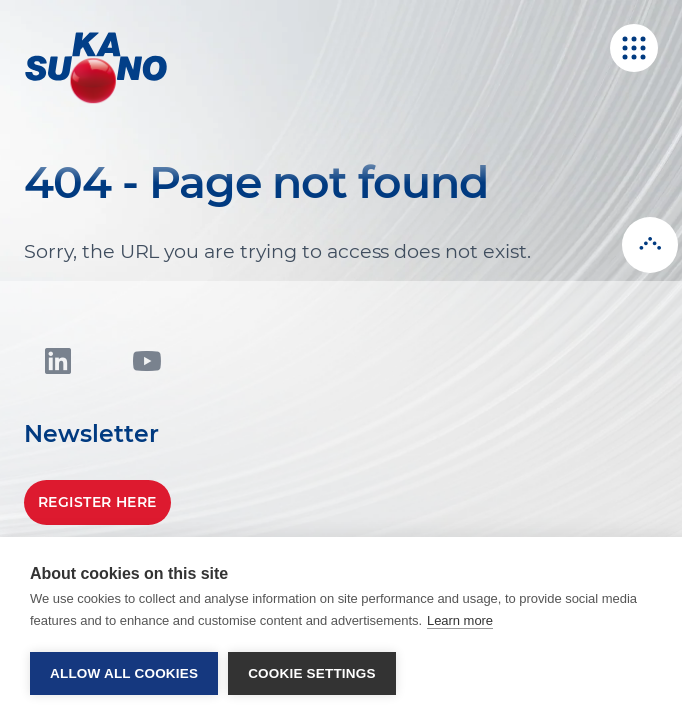 The height and width of the screenshot is (720, 682). I want to click on Learn more, so click(460, 620).